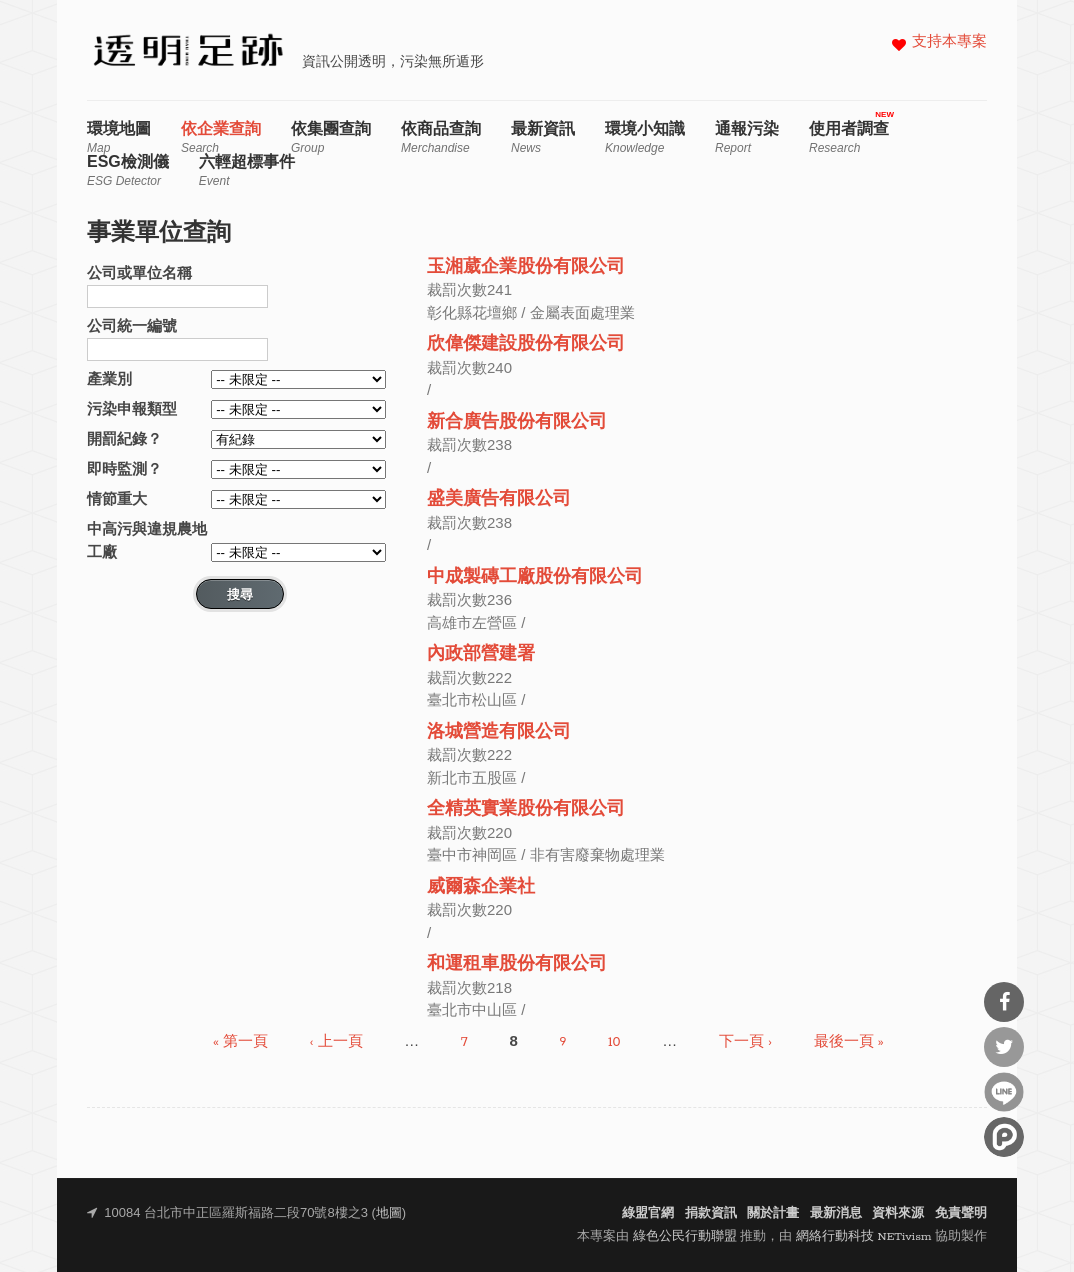 Image resolution: width=1074 pixels, height=1272 pixels. I want to click on 環境小知識, so click(645, 137).